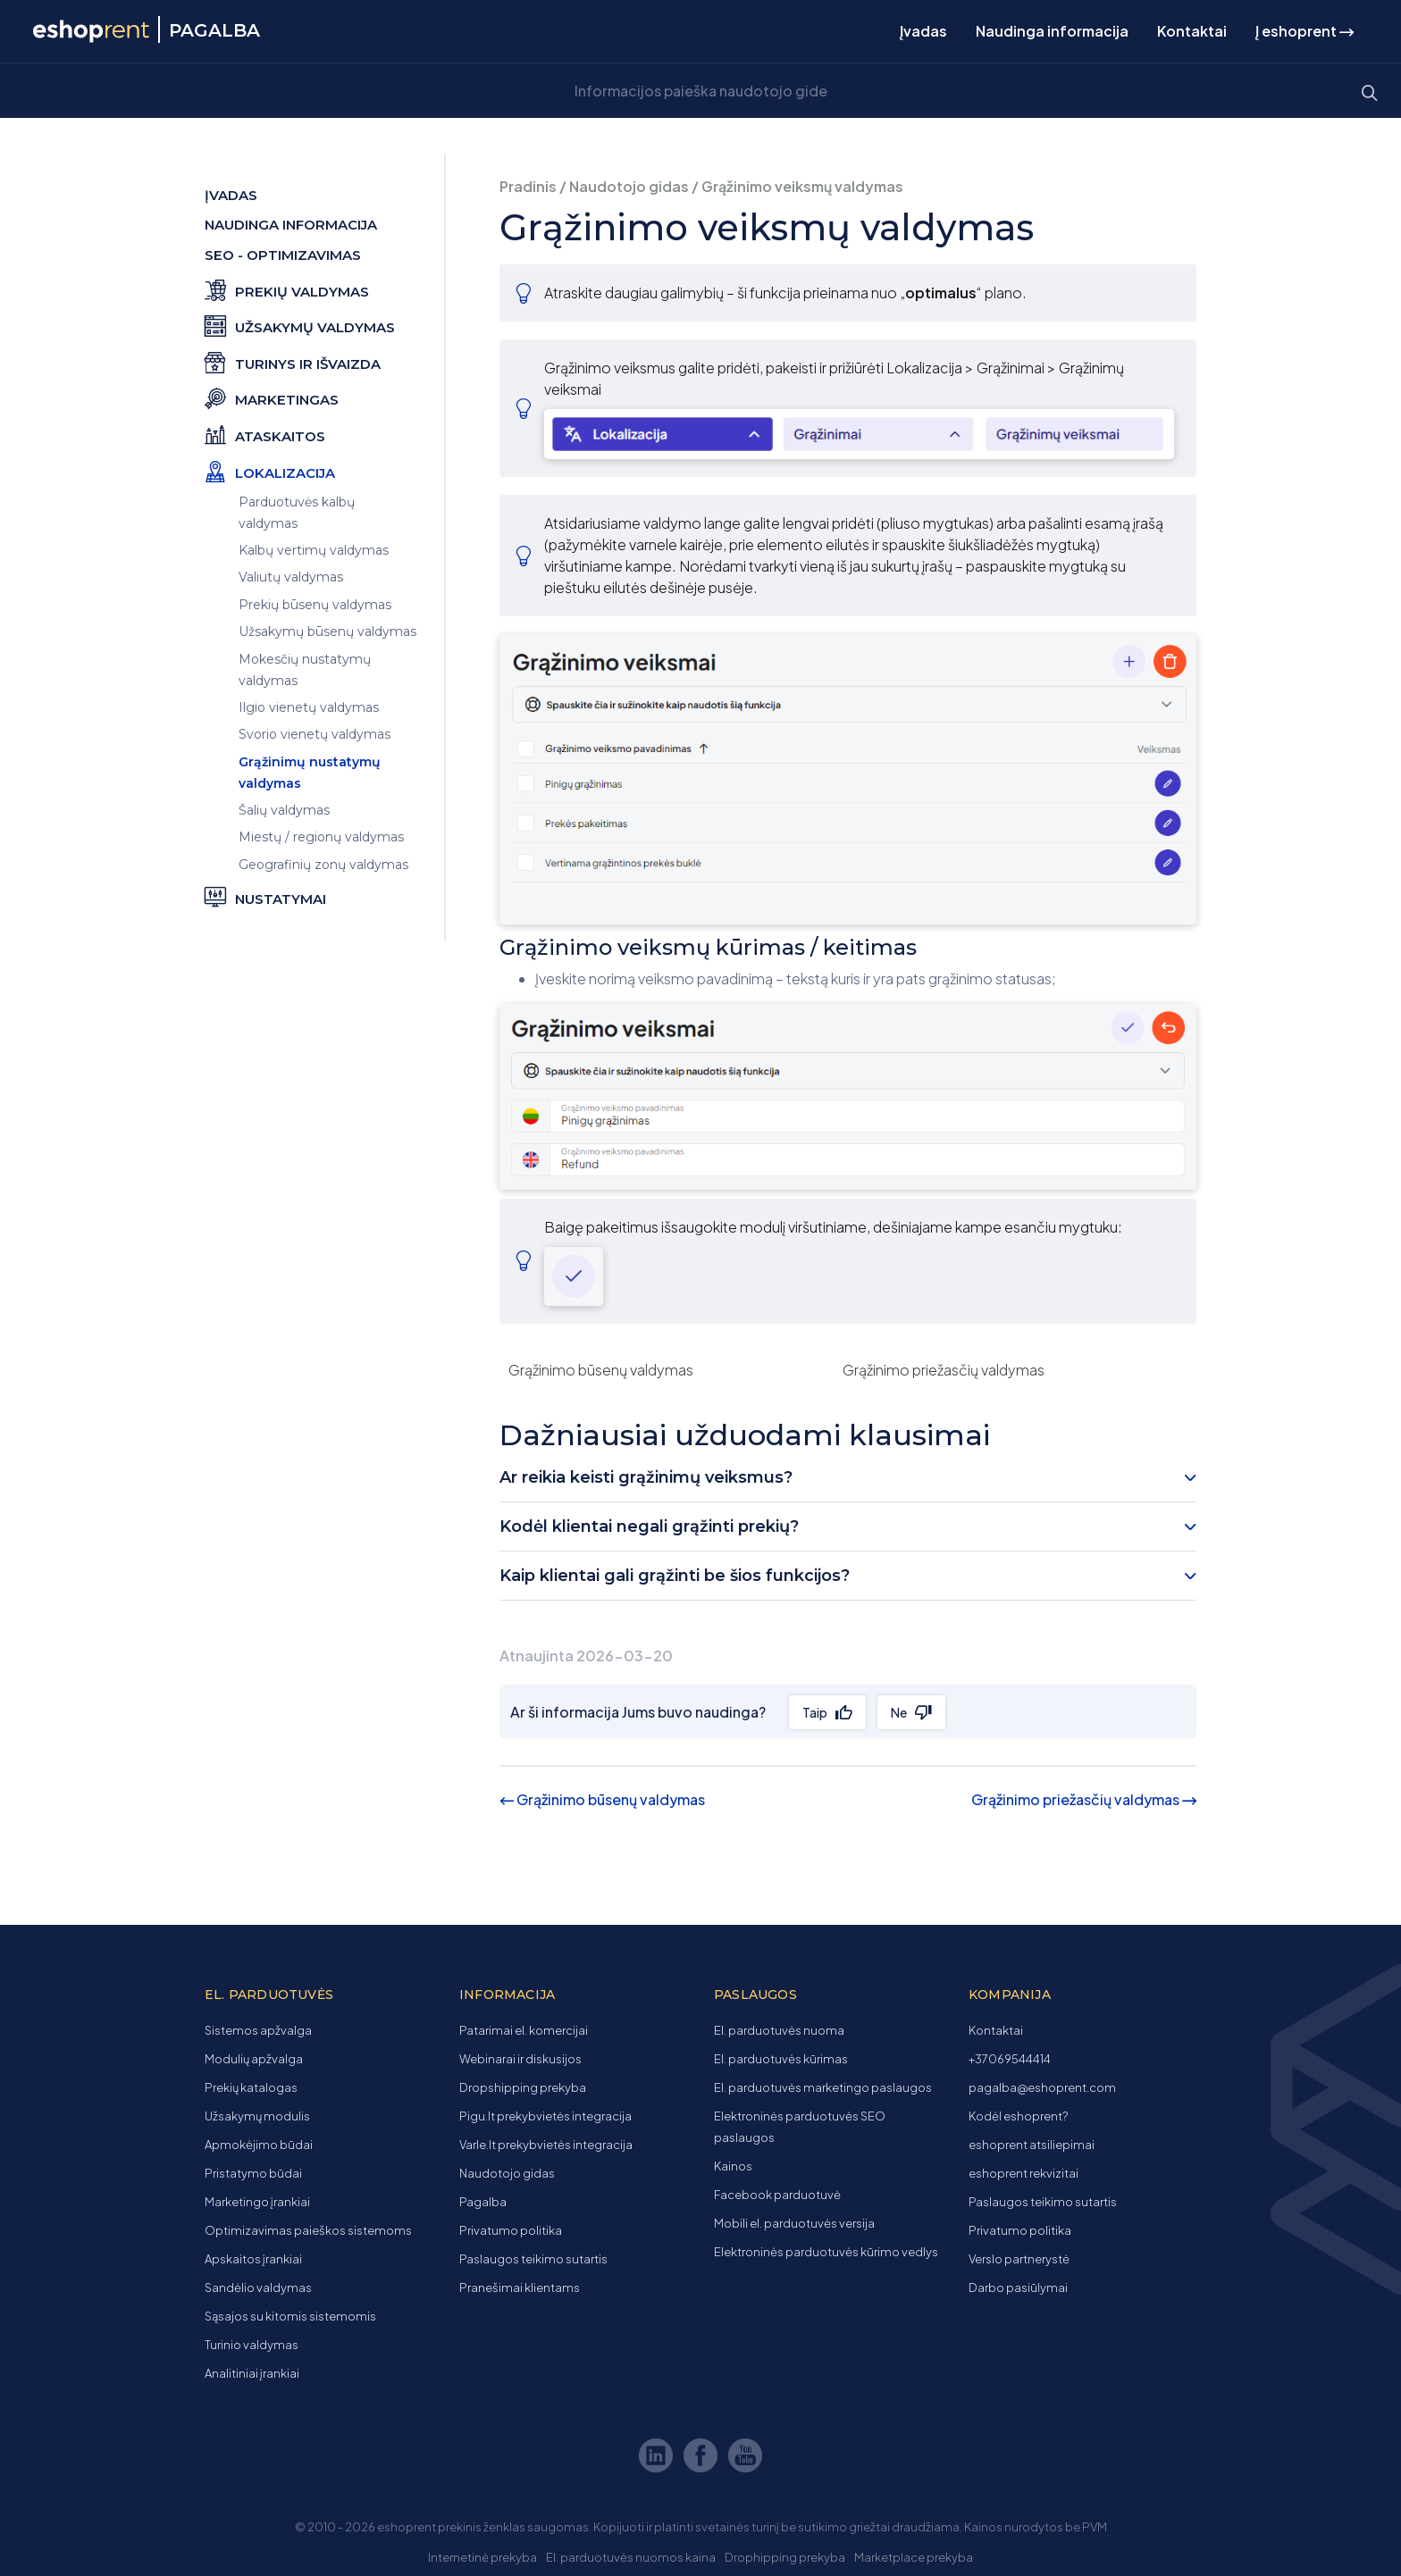 The width and height of the screenshot is (1401, 2576). Describe the element at coordinates (785, 2557) in the screenshot. I see `Drophipping prekyba` at that location.